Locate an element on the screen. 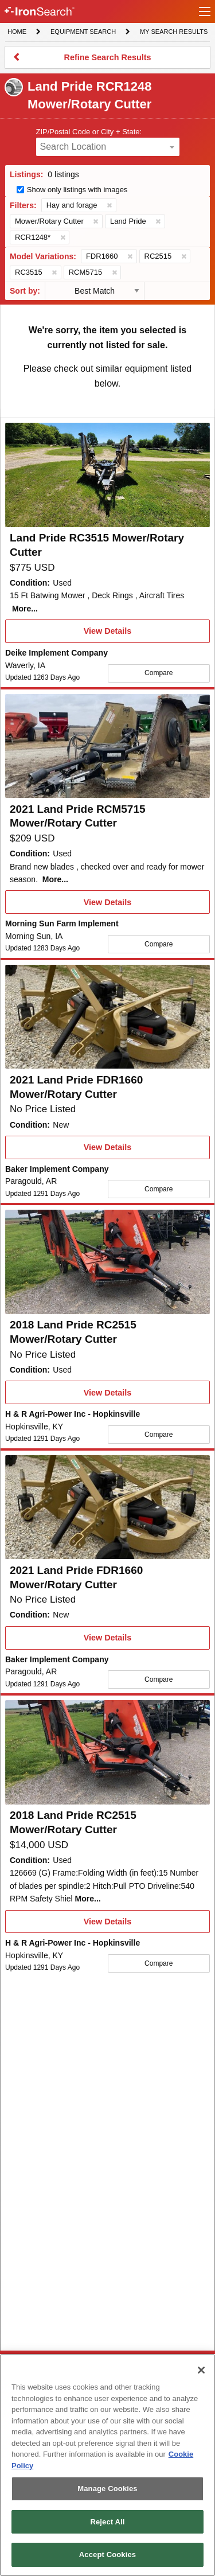  Manage Cookies [Manage Cookies, Opens the preference center dialog] is located at coordinates (107, 2488).